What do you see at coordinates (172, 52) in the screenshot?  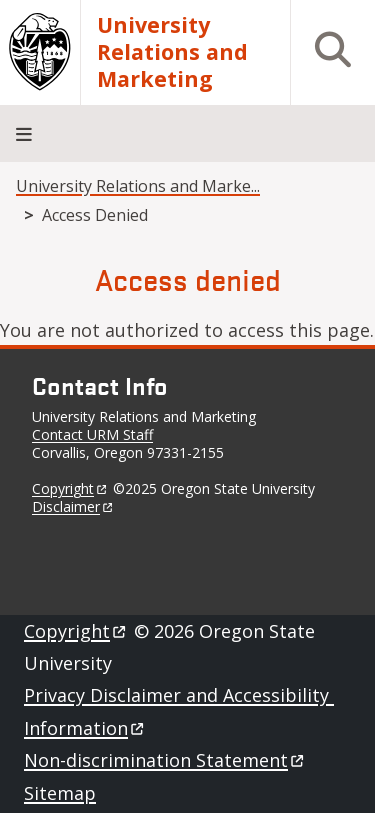 I see `University Relations and Marketing` at bounding box center [172, 52].